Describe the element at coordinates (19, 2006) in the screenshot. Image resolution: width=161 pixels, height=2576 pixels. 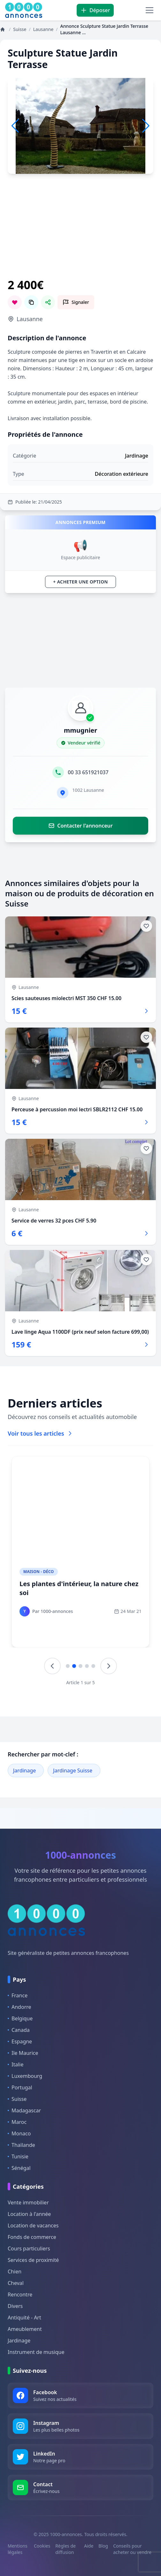
I see `Andorre` at that location.